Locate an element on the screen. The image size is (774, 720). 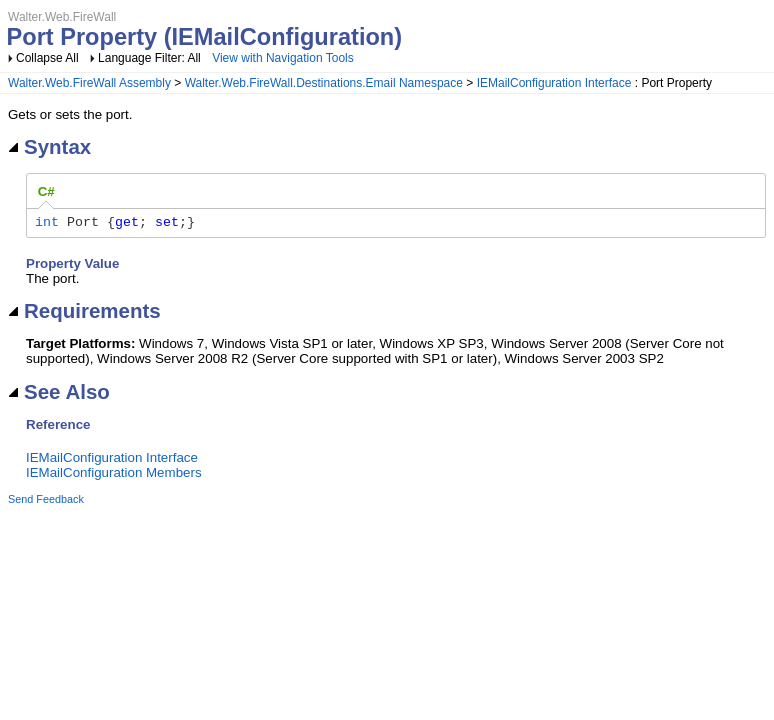
Send Feedback is located at coordinates (46, 502).